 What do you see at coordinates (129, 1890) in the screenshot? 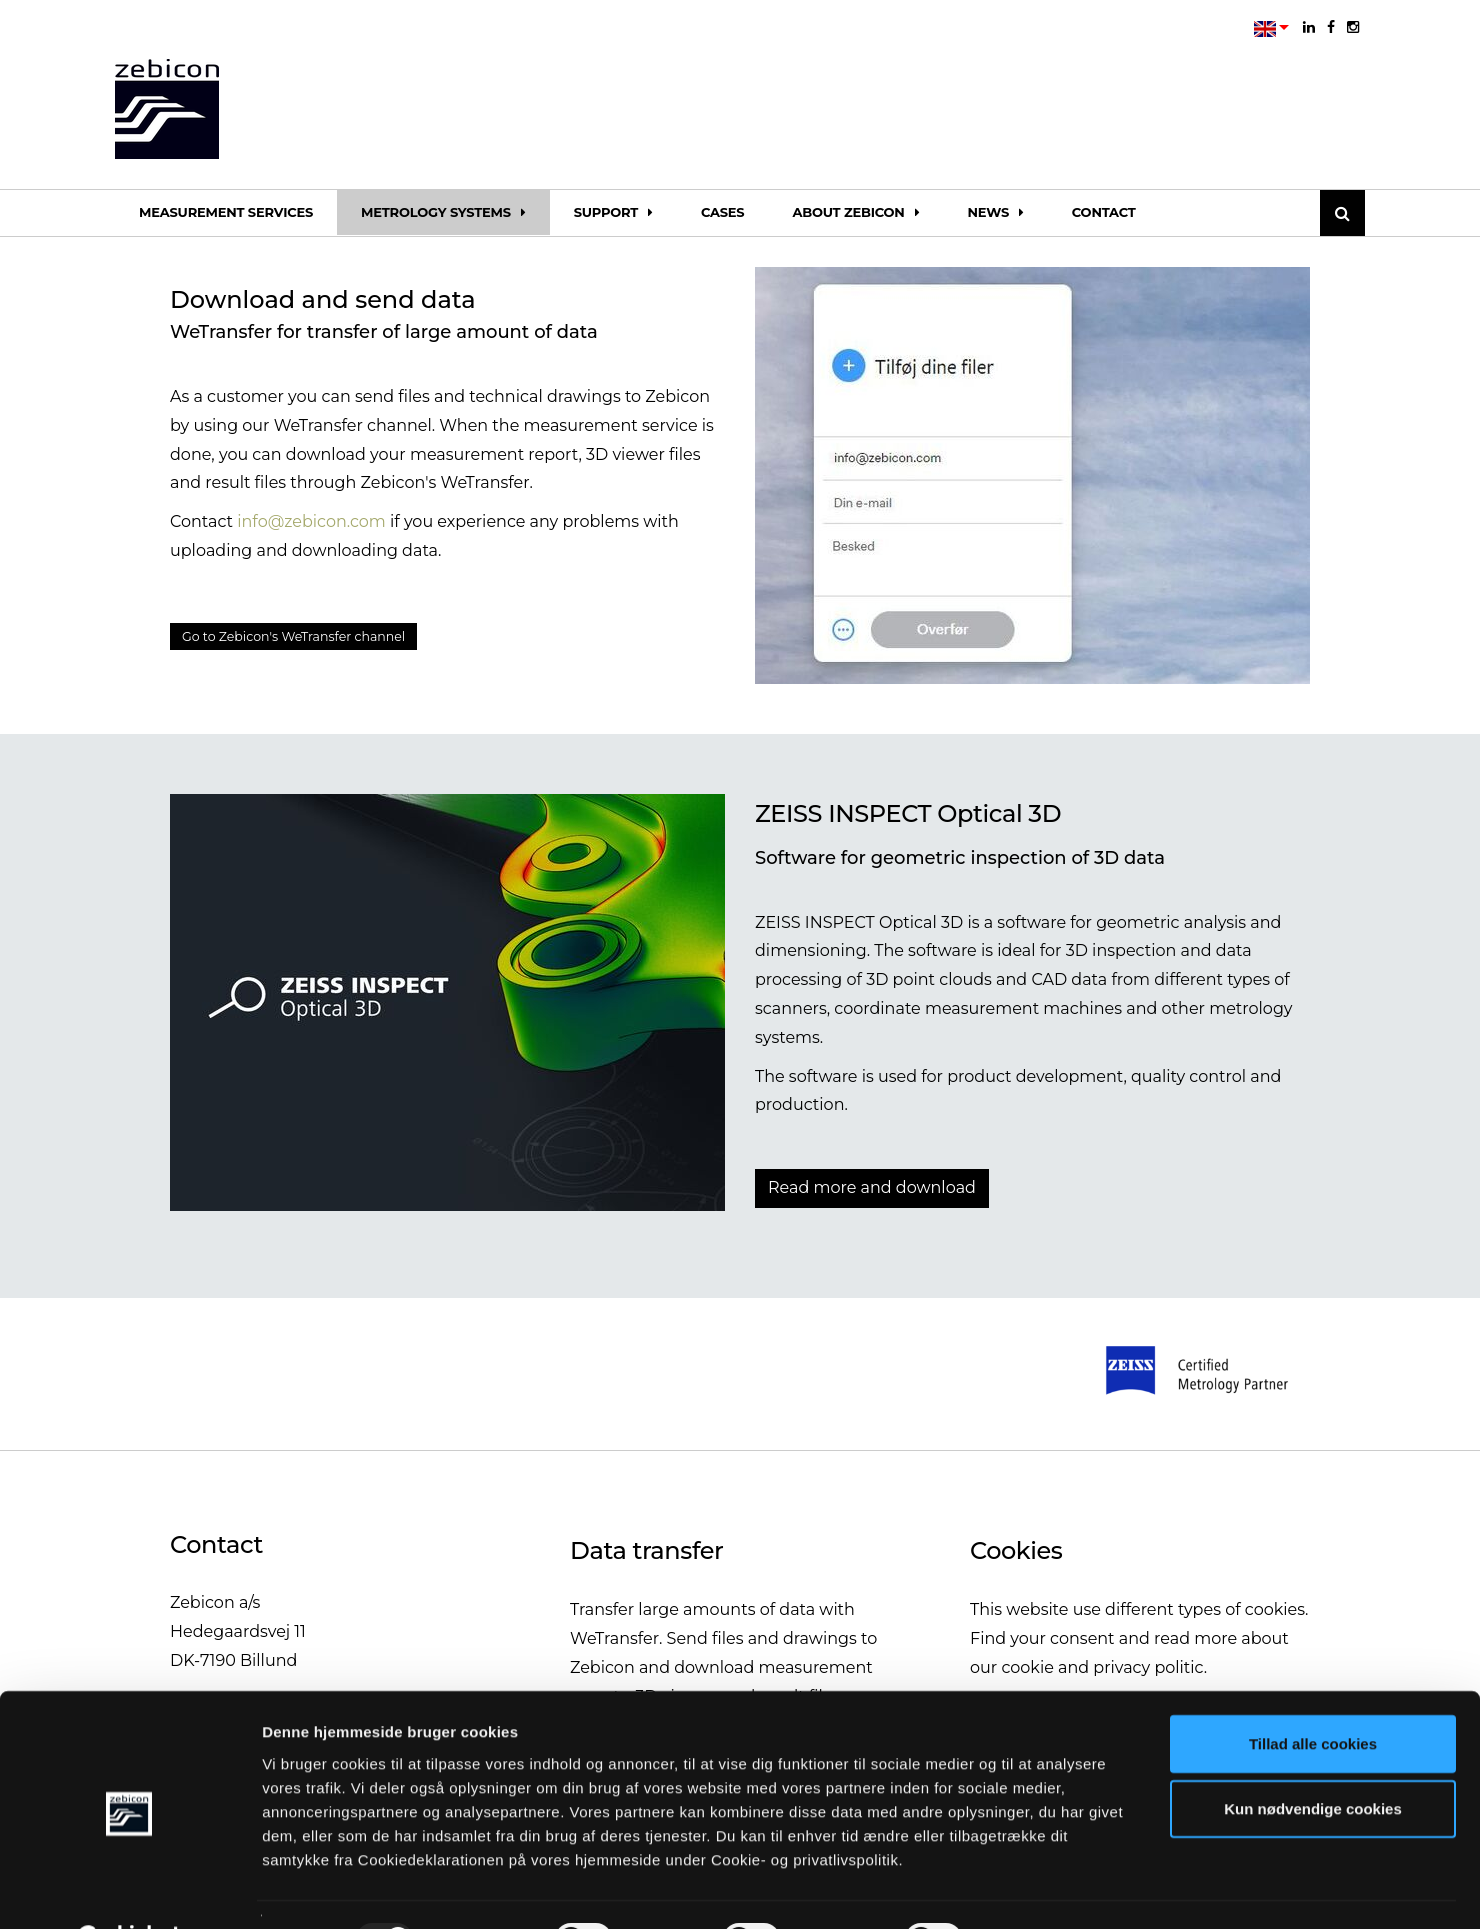
I see `[Usercentrics Cookiebot - åbner i et nyt vindue]` at bounding box center [129, 1890].